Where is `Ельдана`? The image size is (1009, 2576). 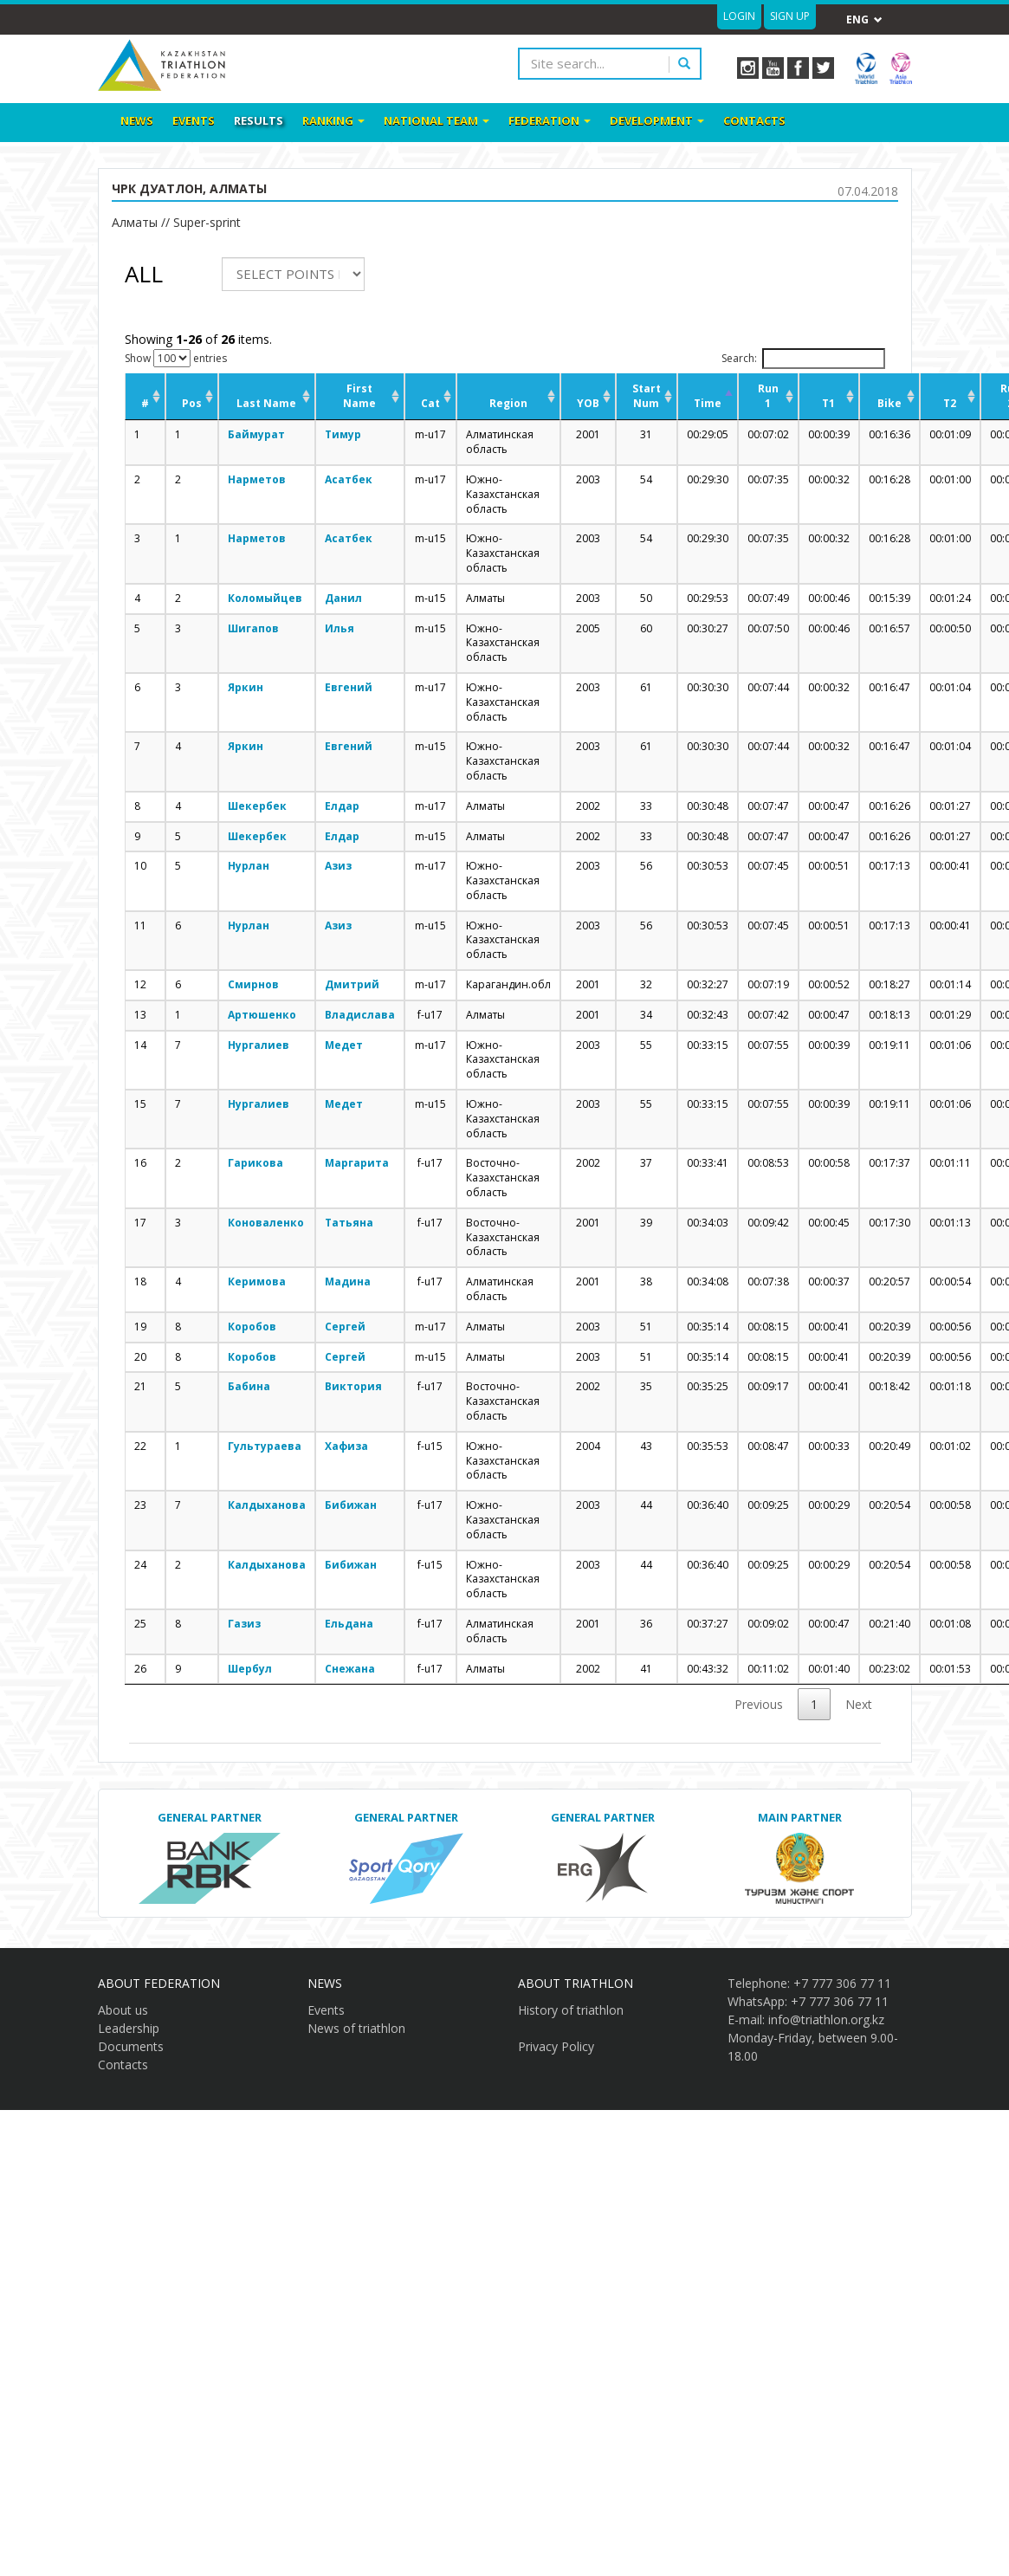 Ельдана is located at coordinates (349, 1623).